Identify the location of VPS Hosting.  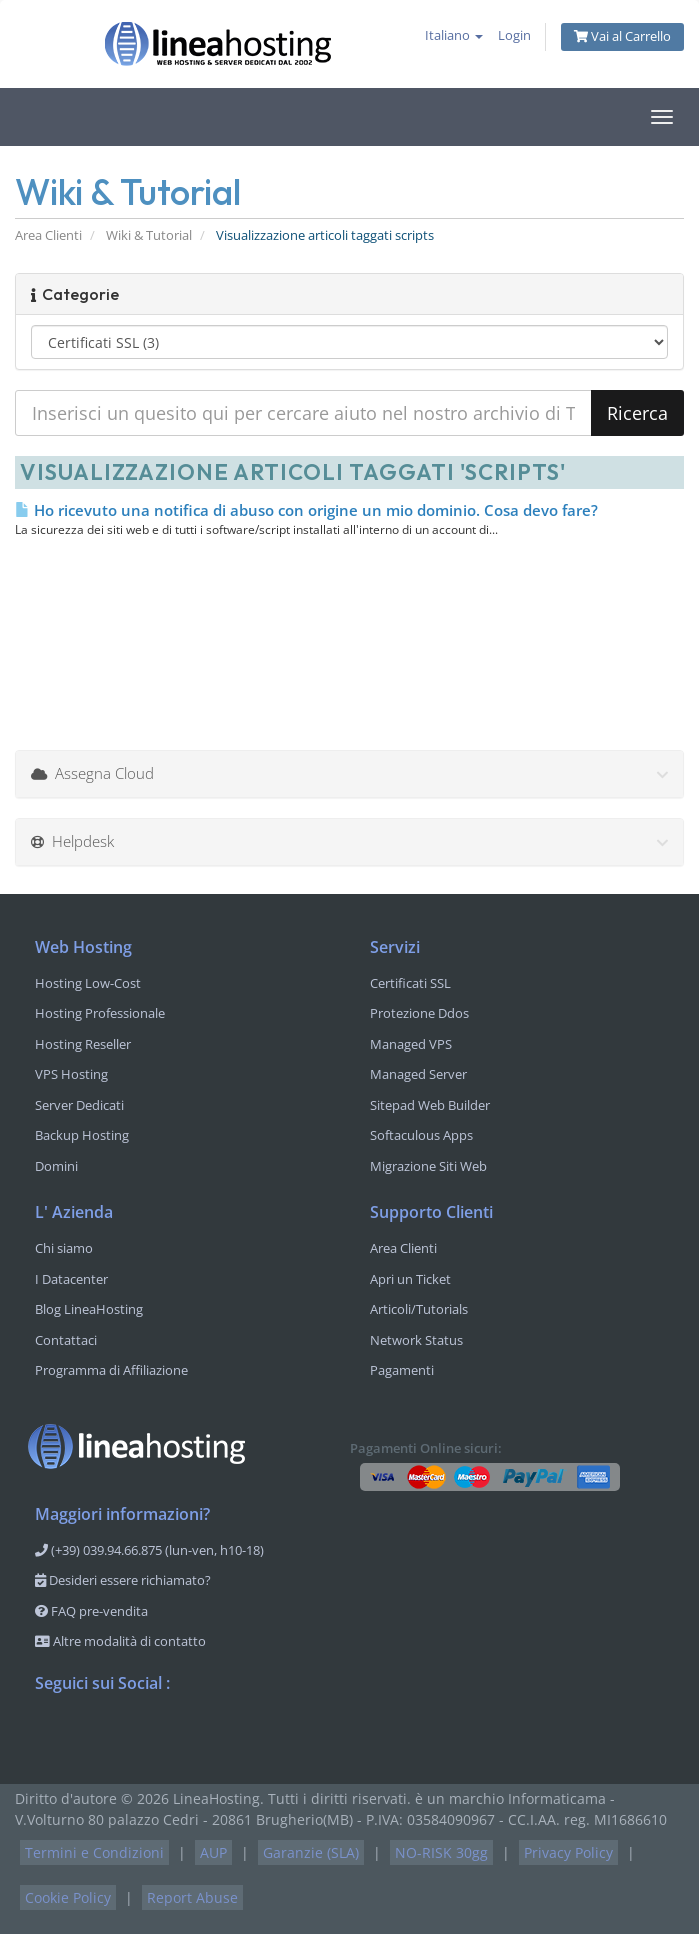
(71, 1074).